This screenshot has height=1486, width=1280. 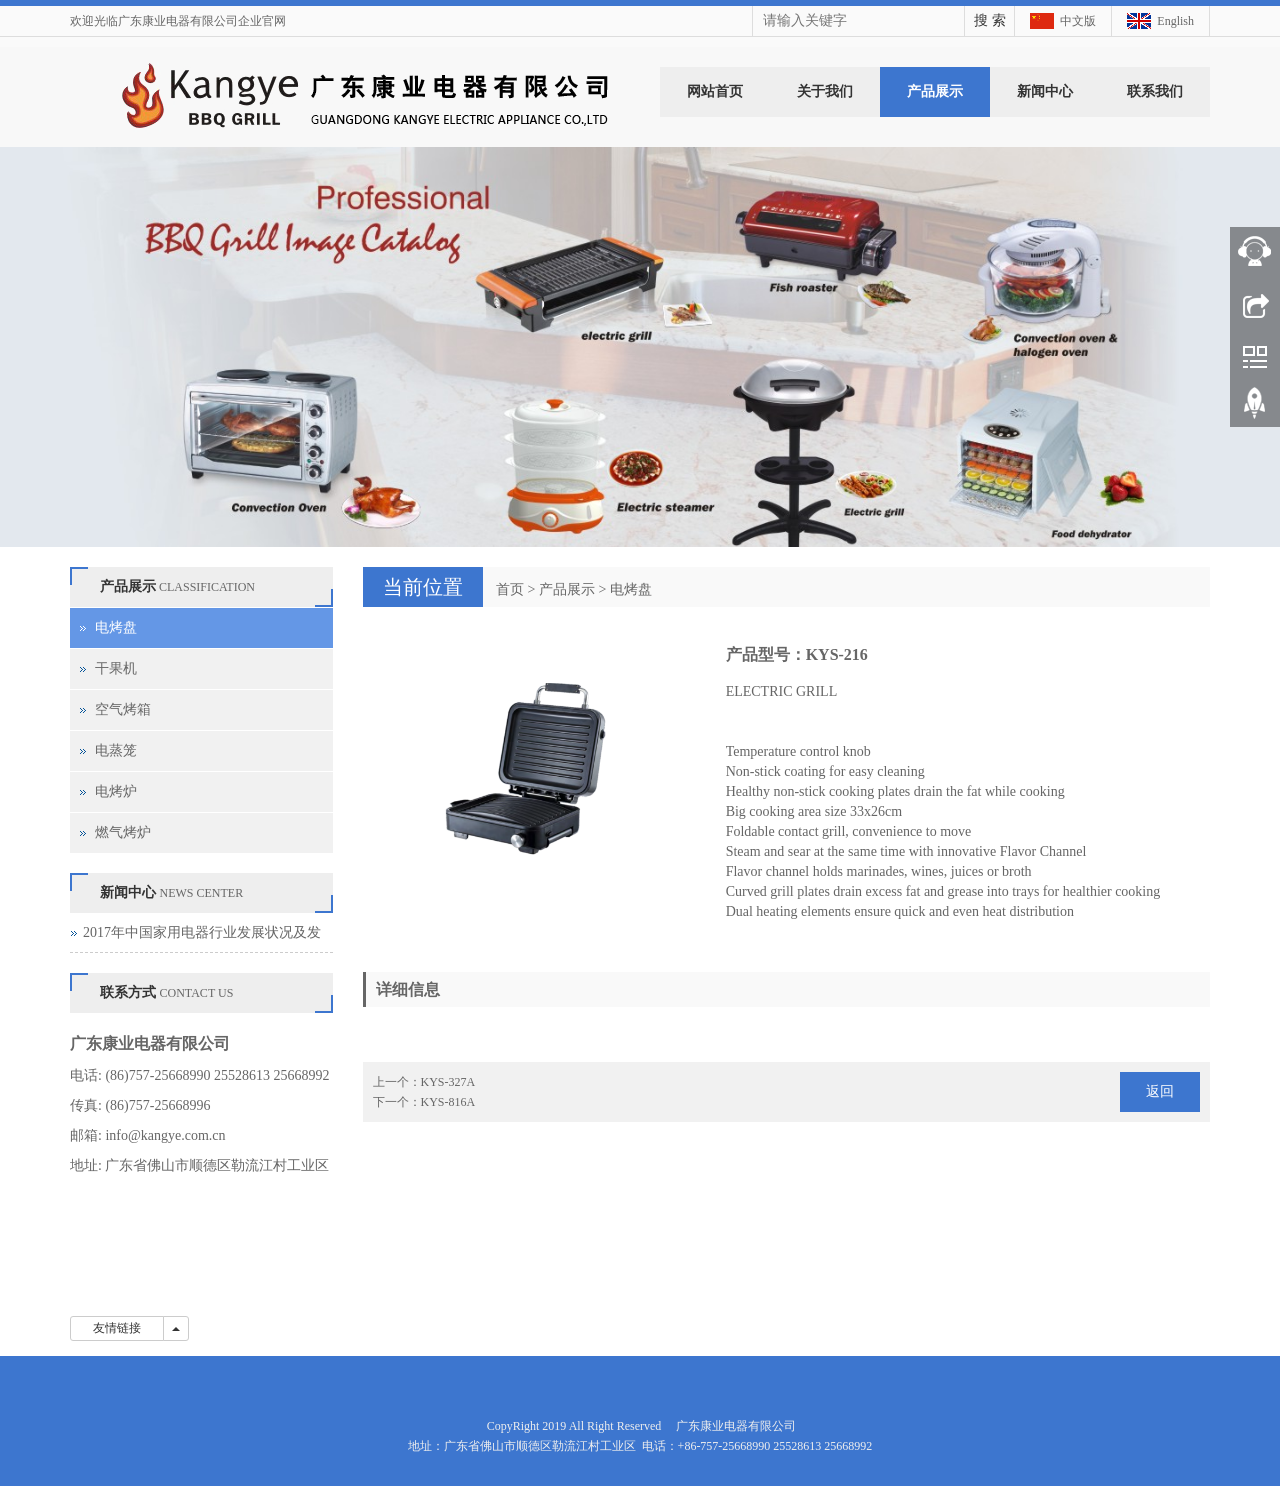 I want to click on KYS-327A, so click(x=448, y=1082).